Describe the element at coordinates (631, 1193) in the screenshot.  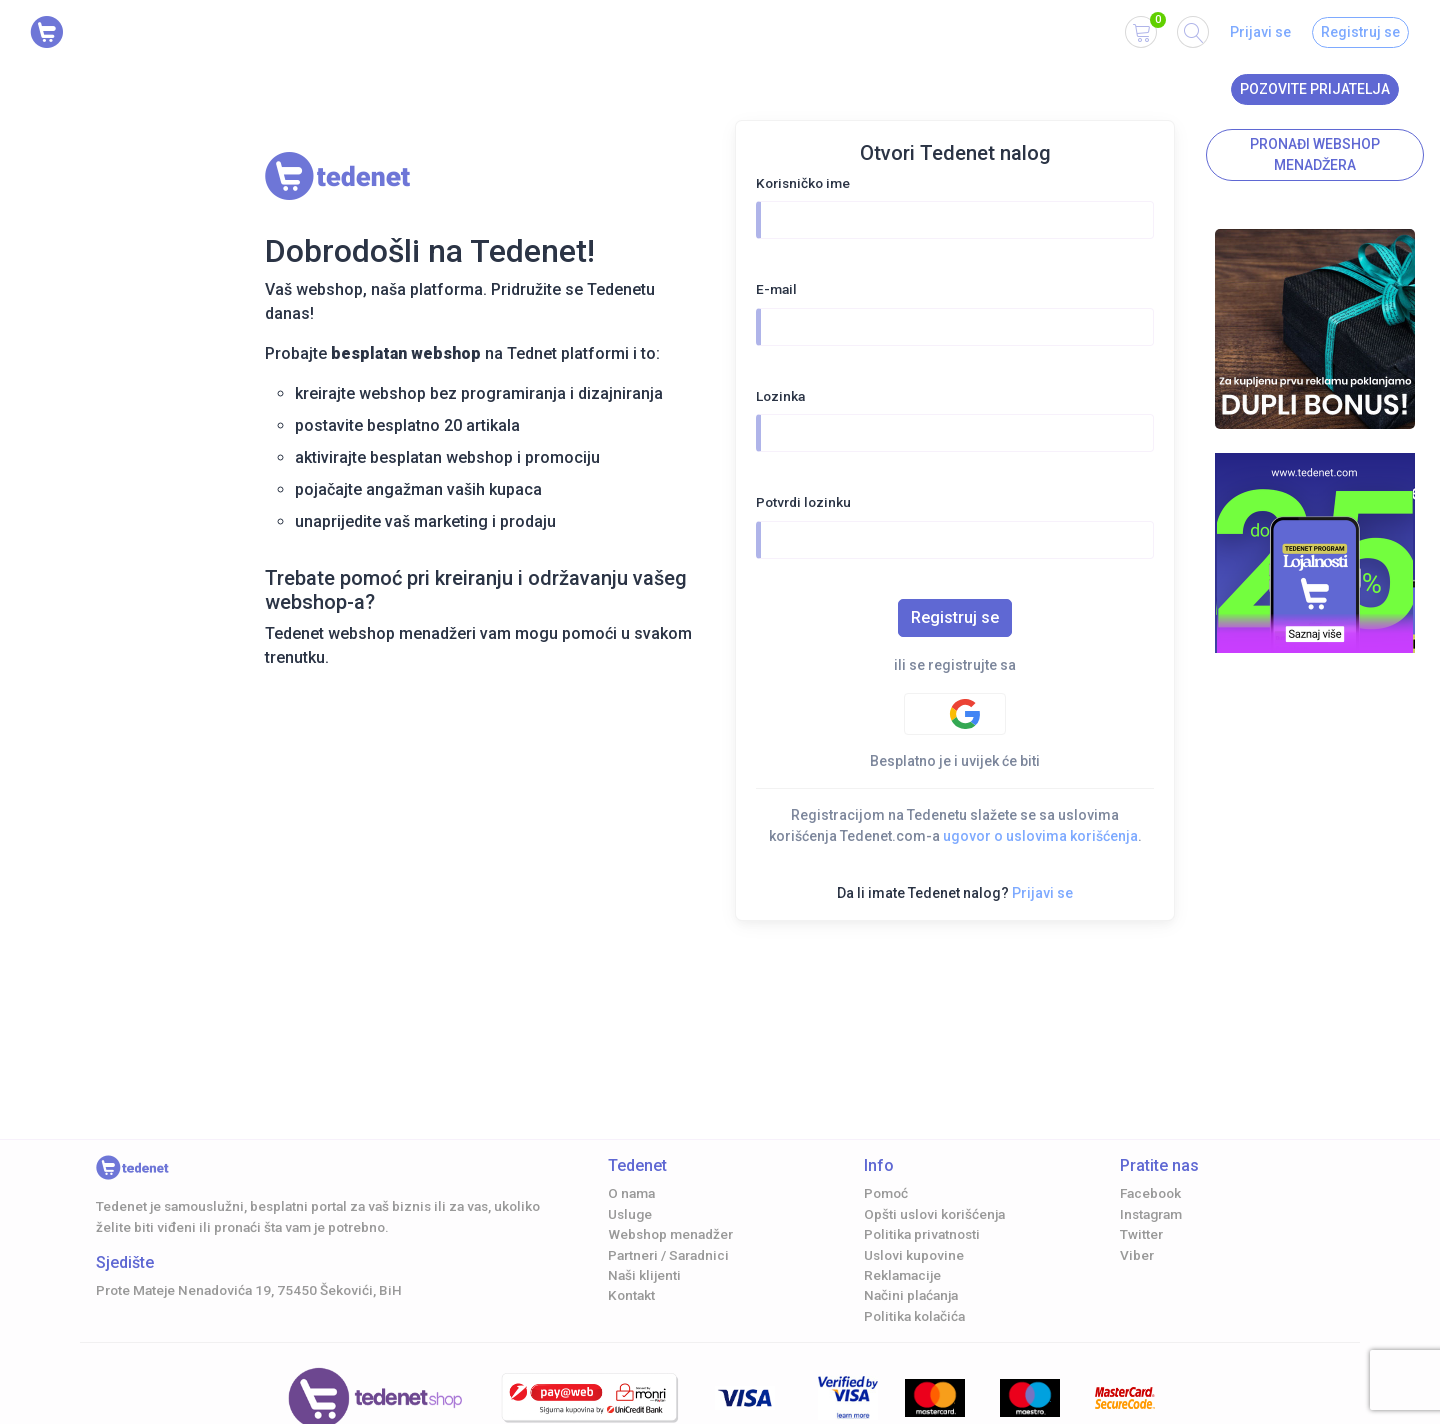
I see `O nama` at that location.